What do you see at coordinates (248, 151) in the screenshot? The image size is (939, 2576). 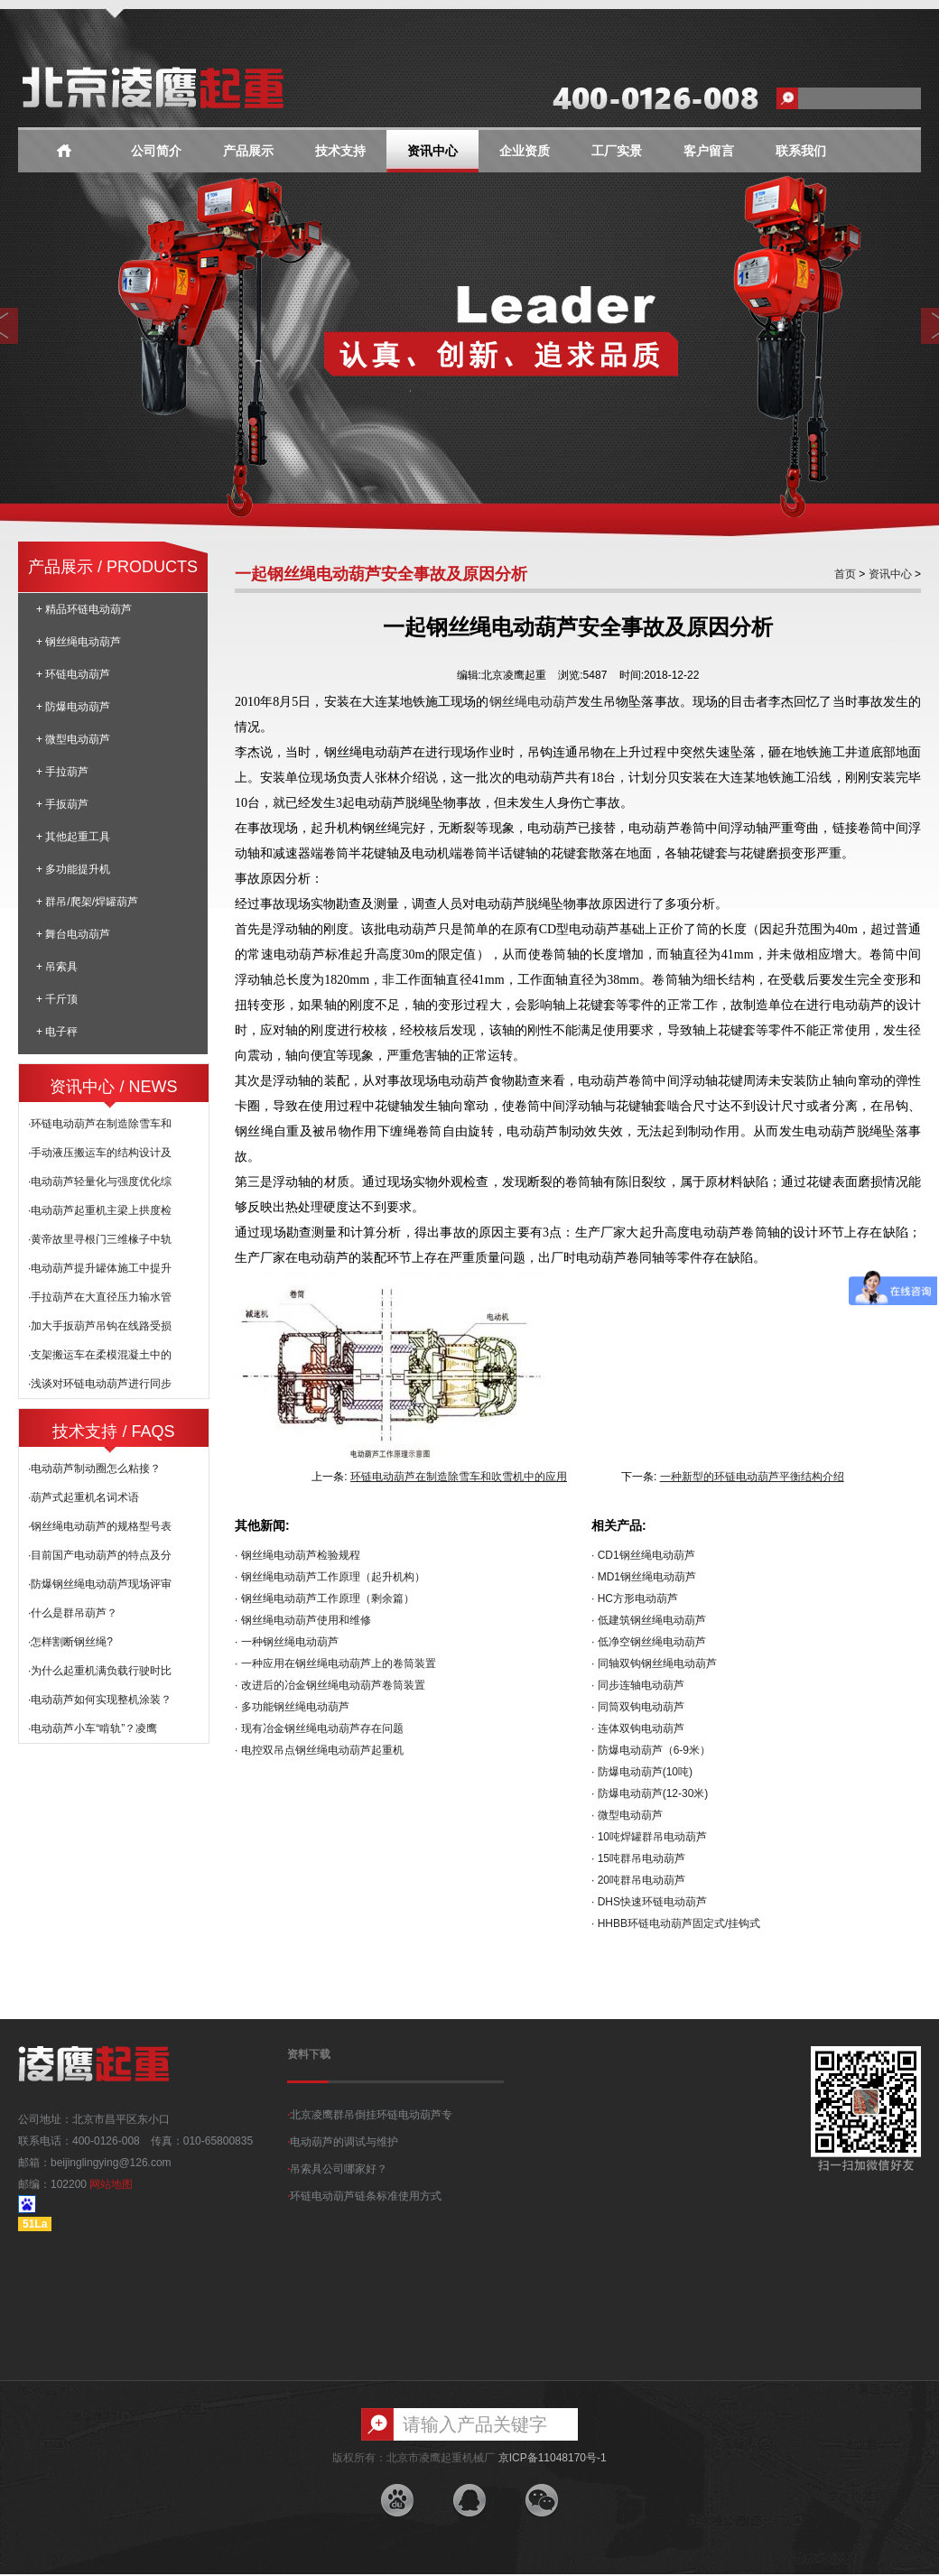 I see `产品展示` at bounding box center [248, 151].